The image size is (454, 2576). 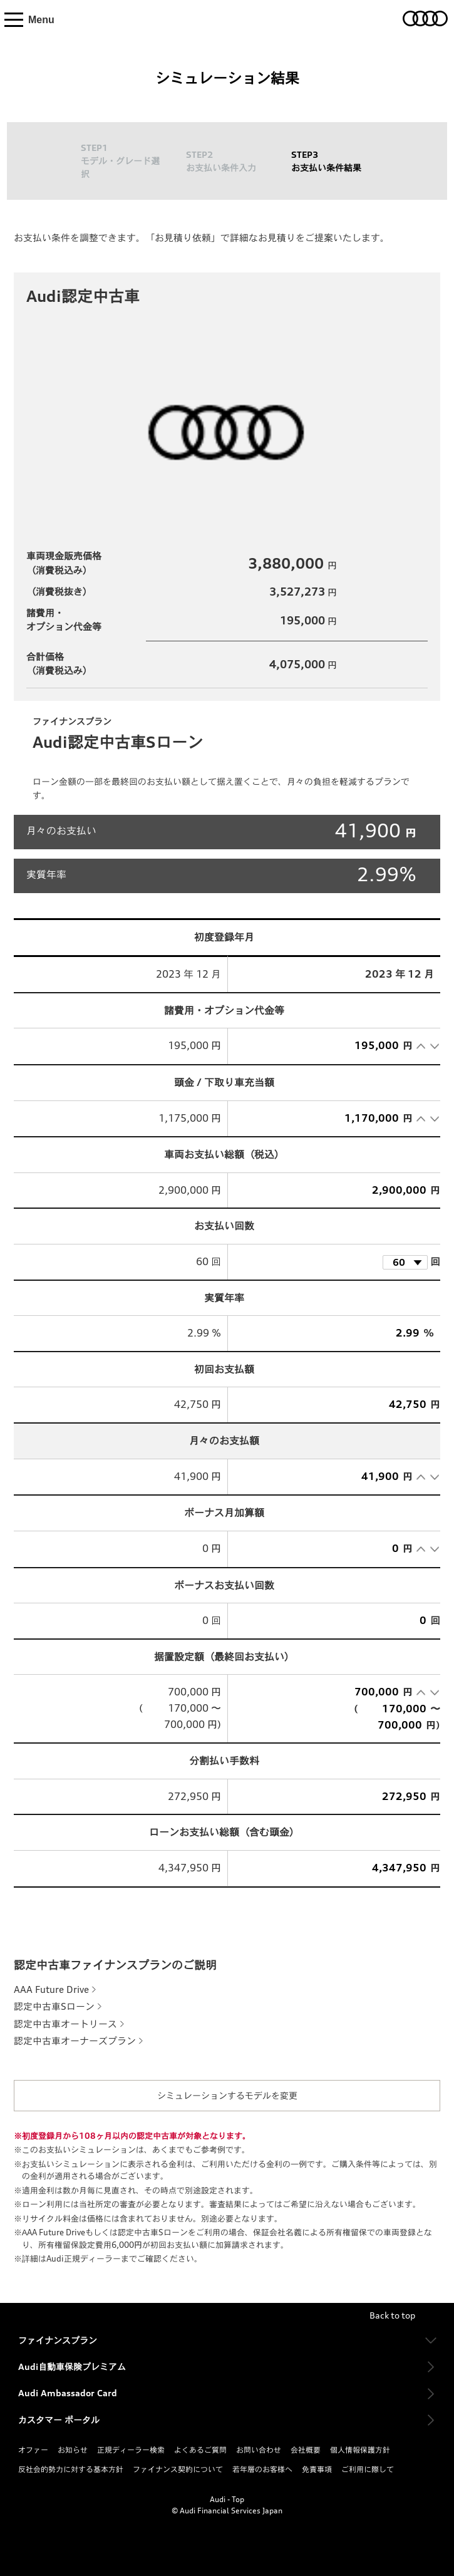 I want to click on お知らせ, so click(x=73, y=2449).